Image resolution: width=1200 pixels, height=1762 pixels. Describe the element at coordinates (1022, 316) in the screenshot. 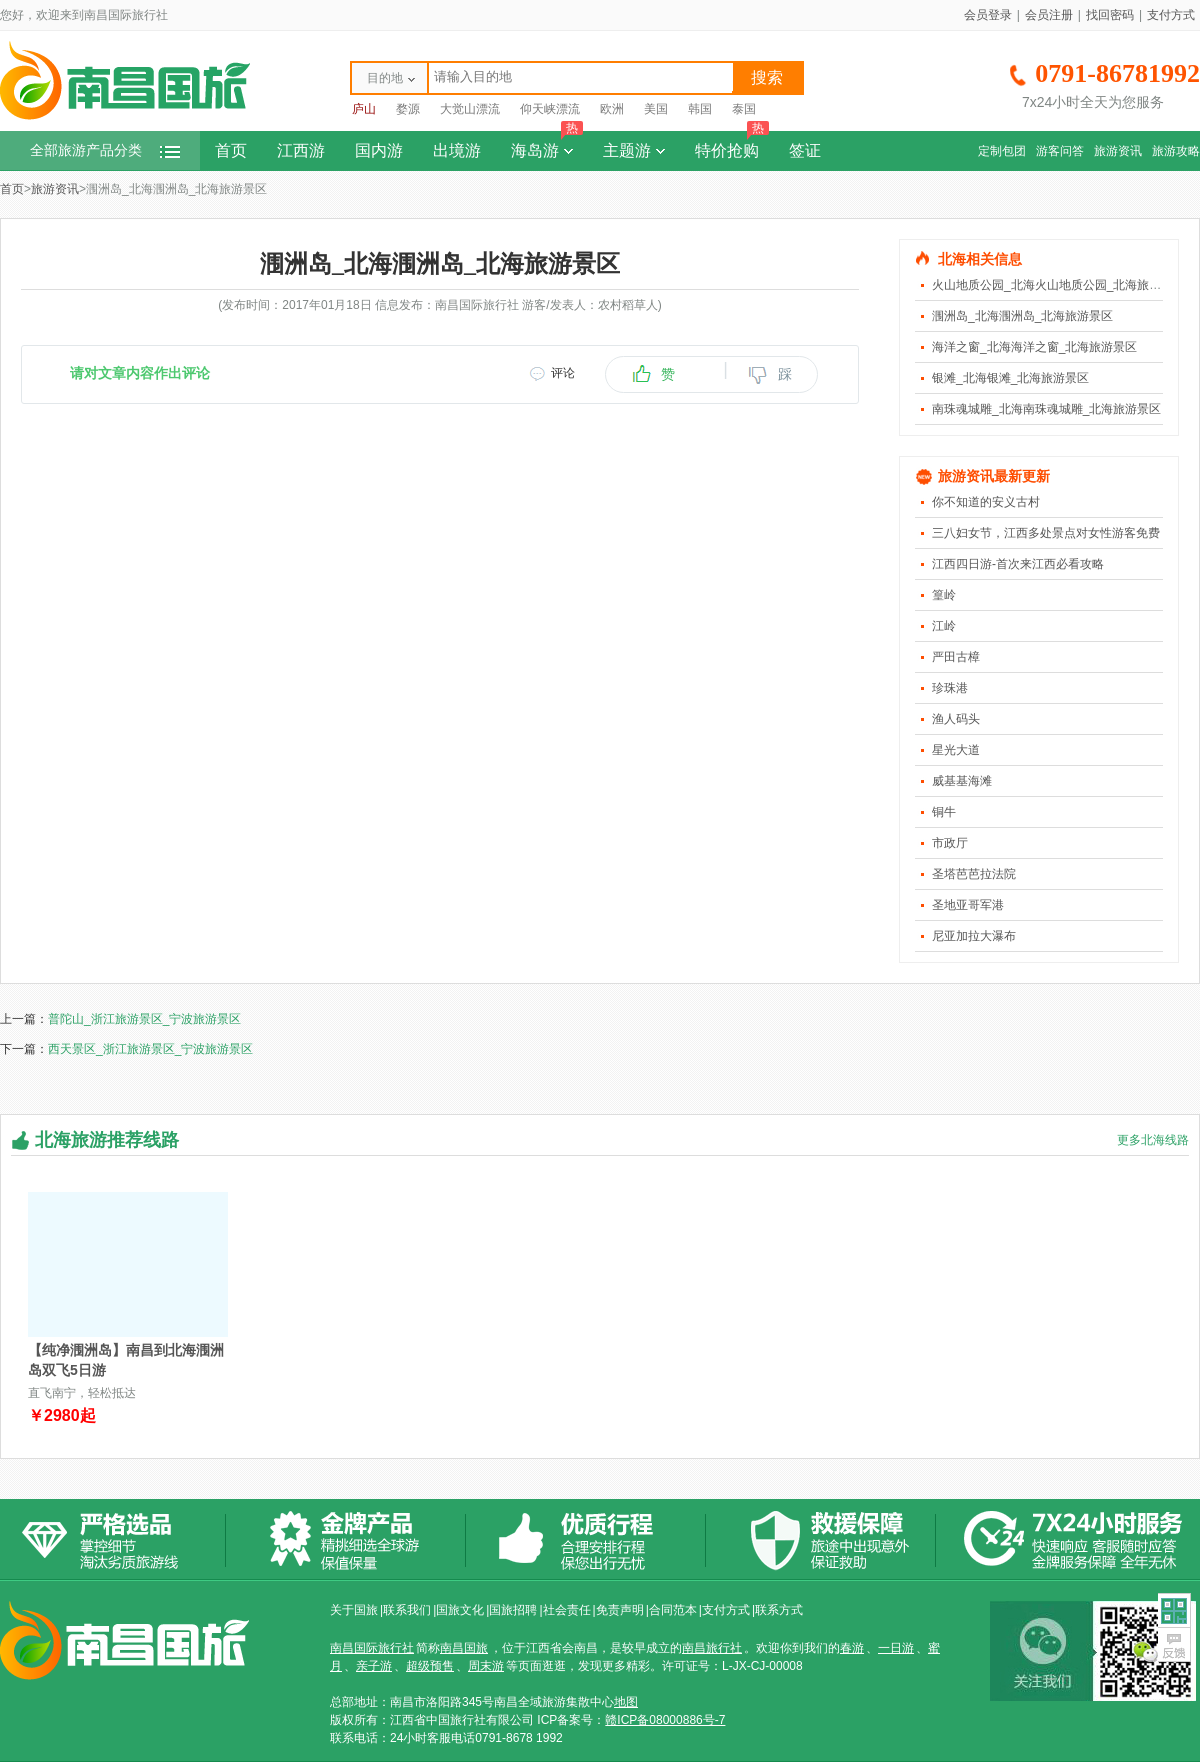

I see `涠洲岛_北海涠洲岛_北海旅游景区` at that location.